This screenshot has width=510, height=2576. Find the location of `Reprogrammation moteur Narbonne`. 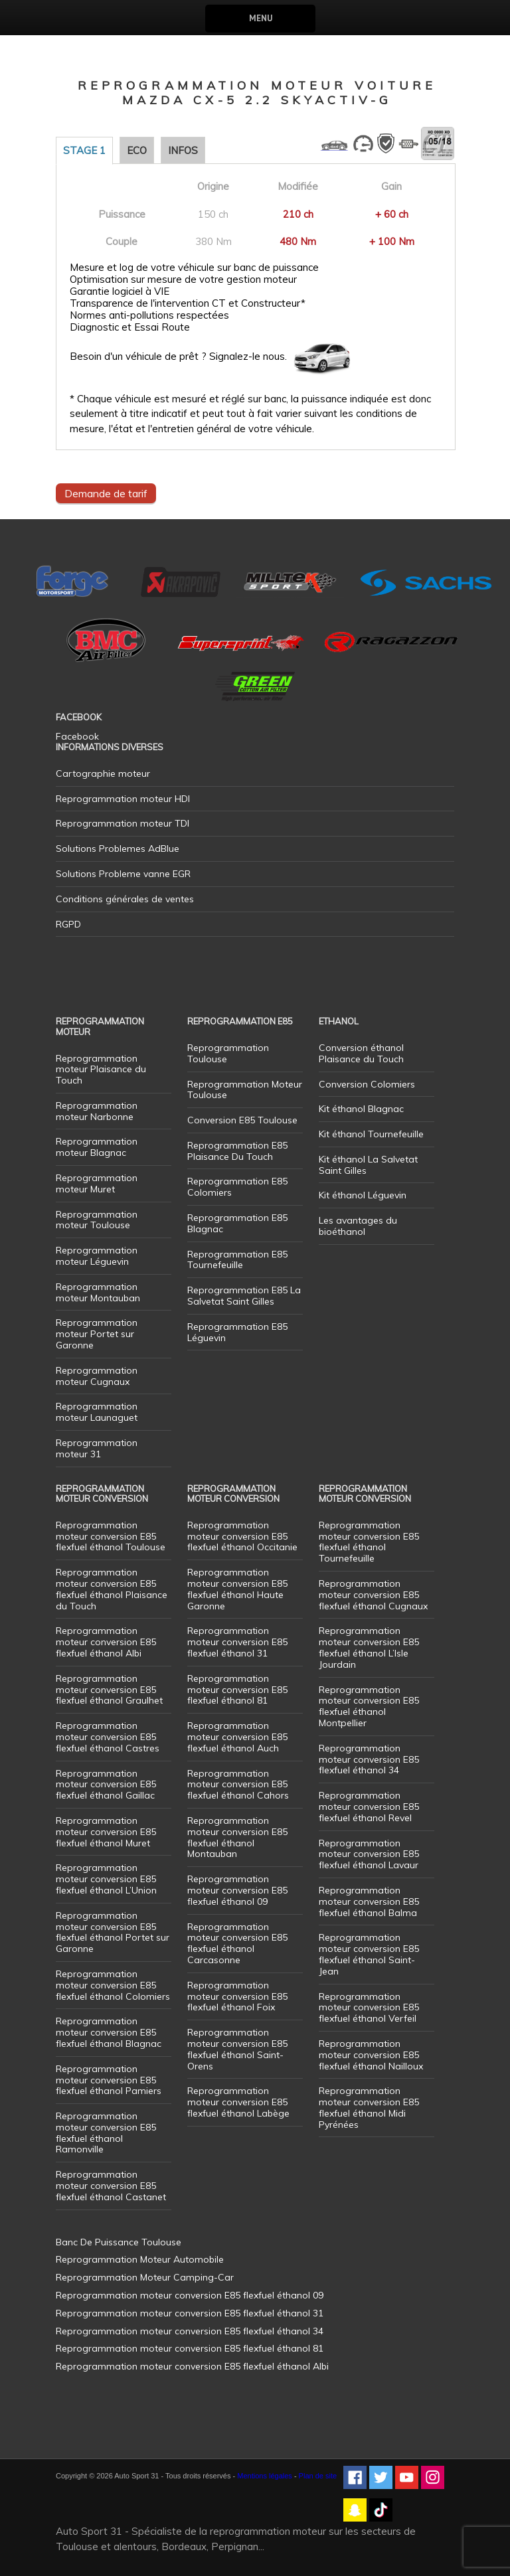

Reprogrammation moteur Narbonne is located at coordinates (96, 1111).